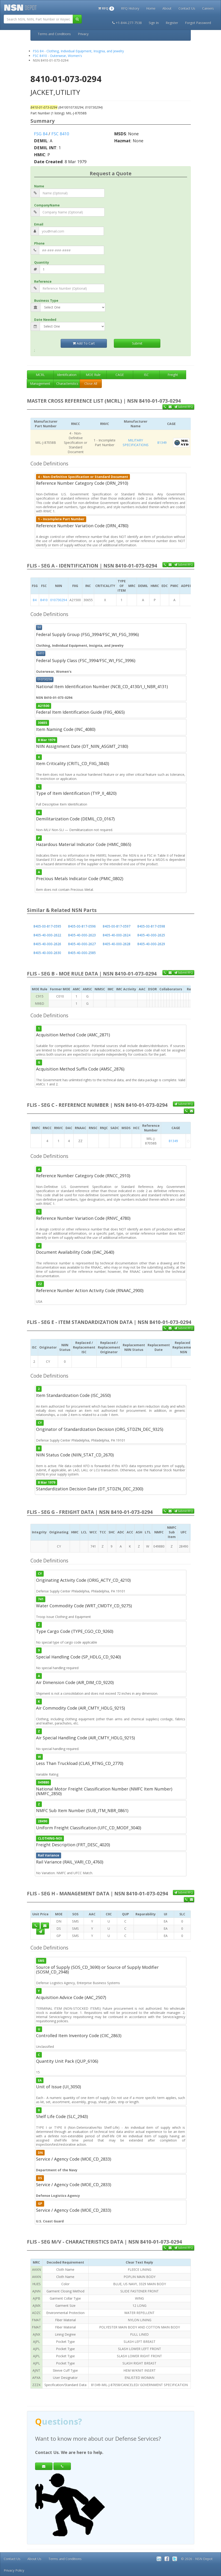 This screenshot has height=2576, width=221. Describe the element at coordinates (150, 8) in the screenshot. I see `Home` at that location.